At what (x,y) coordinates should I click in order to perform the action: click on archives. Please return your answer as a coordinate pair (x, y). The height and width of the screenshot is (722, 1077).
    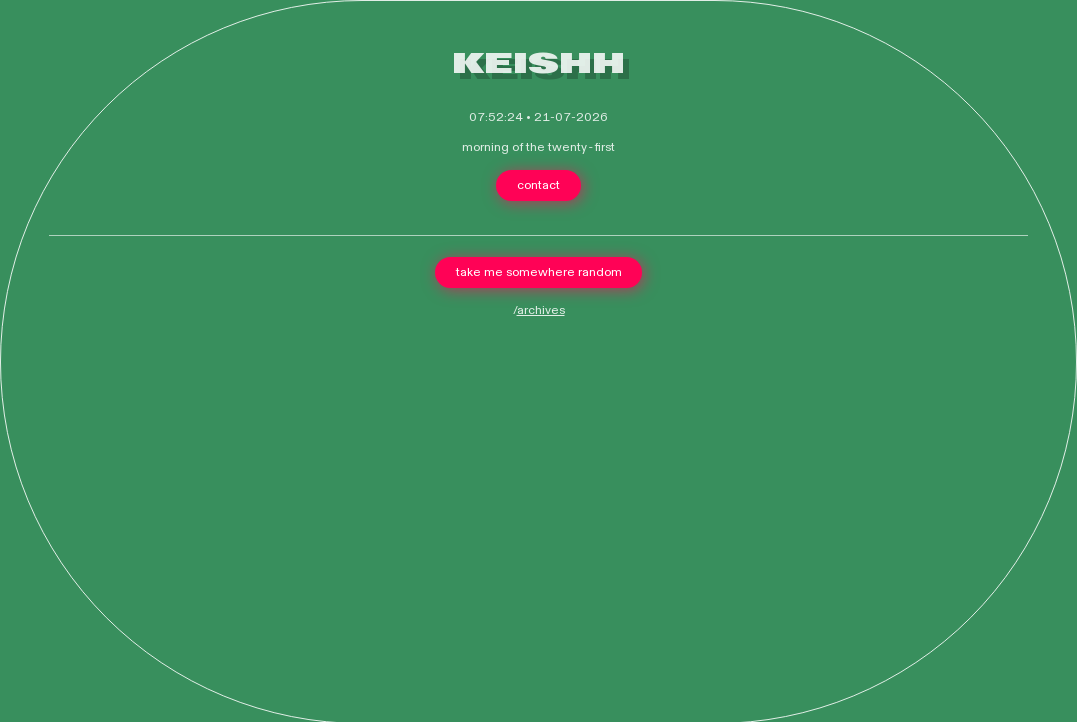
    Looking at the image, I should click on (541, 310).